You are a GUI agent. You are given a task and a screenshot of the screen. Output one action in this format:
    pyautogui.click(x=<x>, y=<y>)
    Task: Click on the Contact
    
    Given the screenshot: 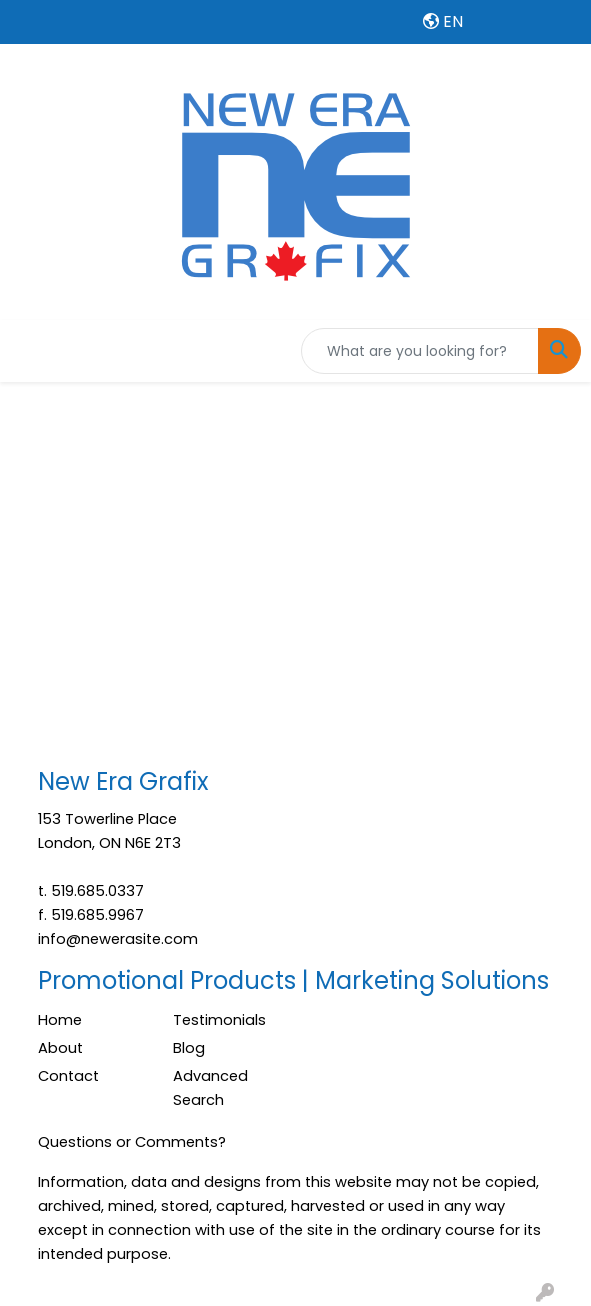 What is the action you would take?
    pyautogui.click(x=68, y=1076)
    